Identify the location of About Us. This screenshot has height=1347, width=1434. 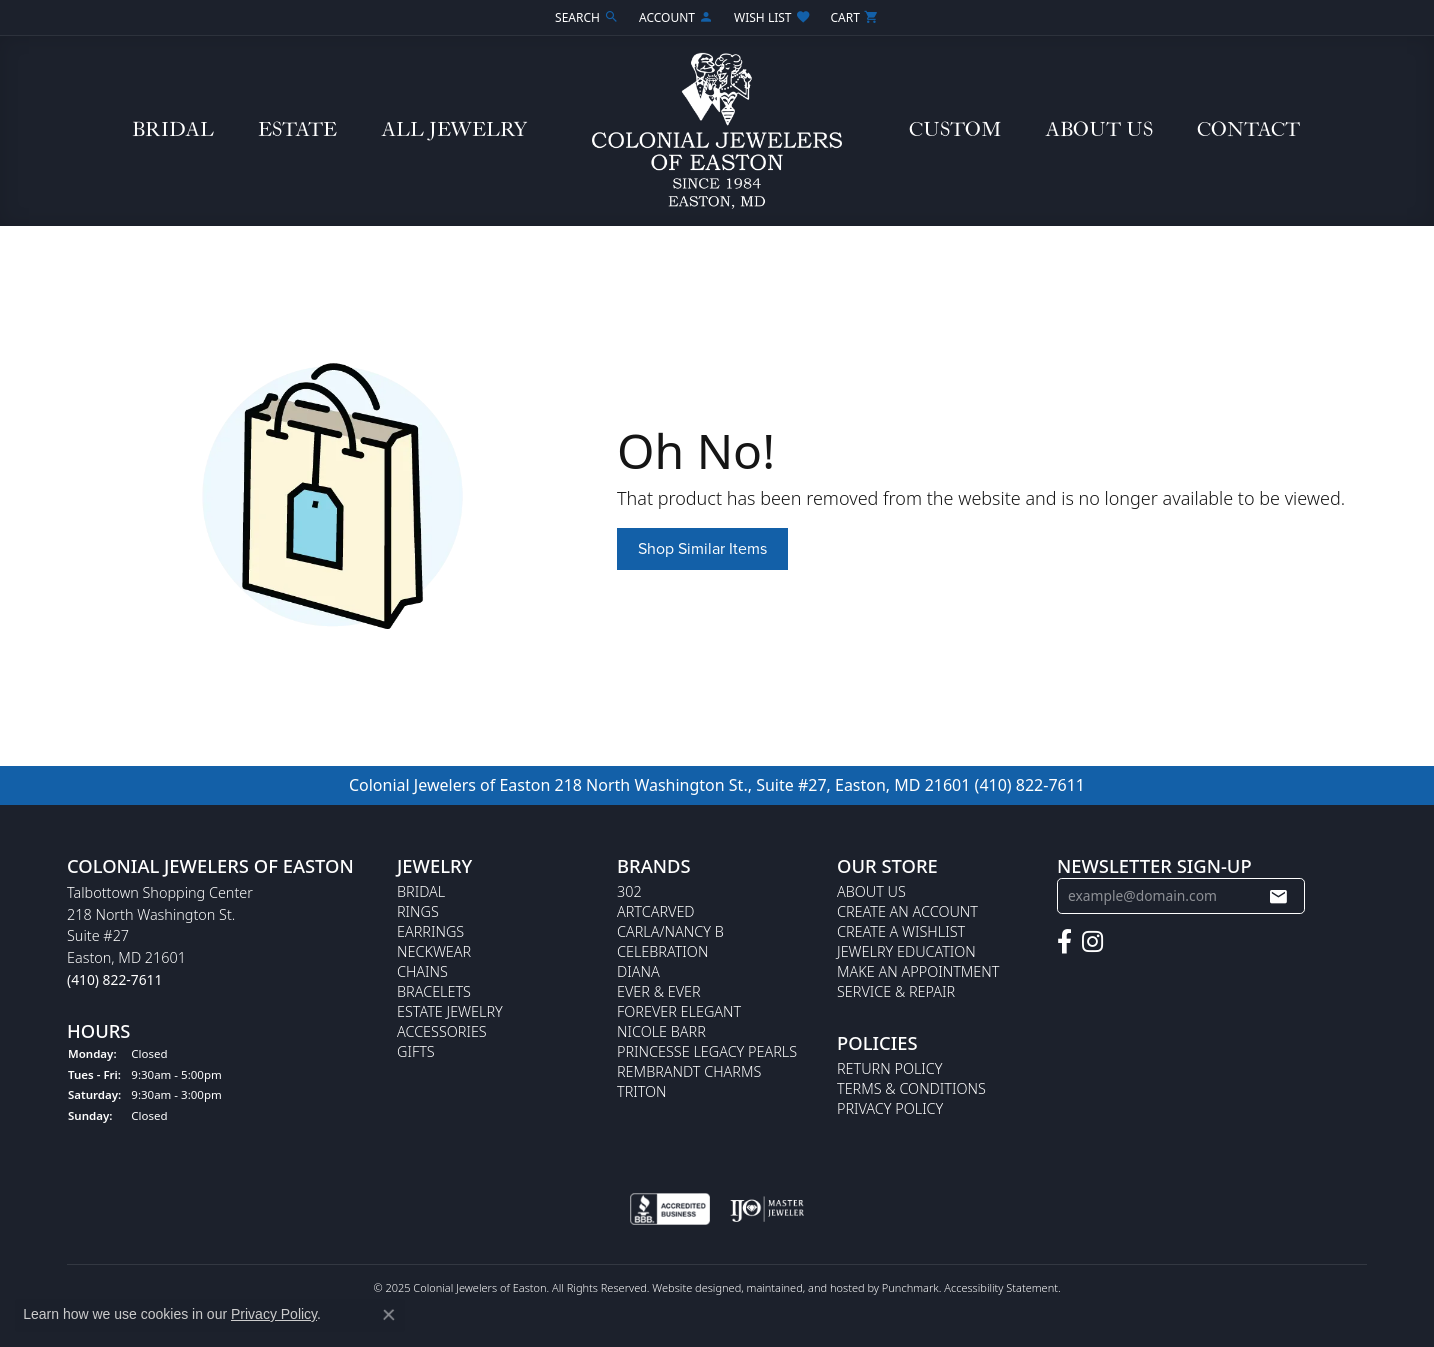
(1099, 130).